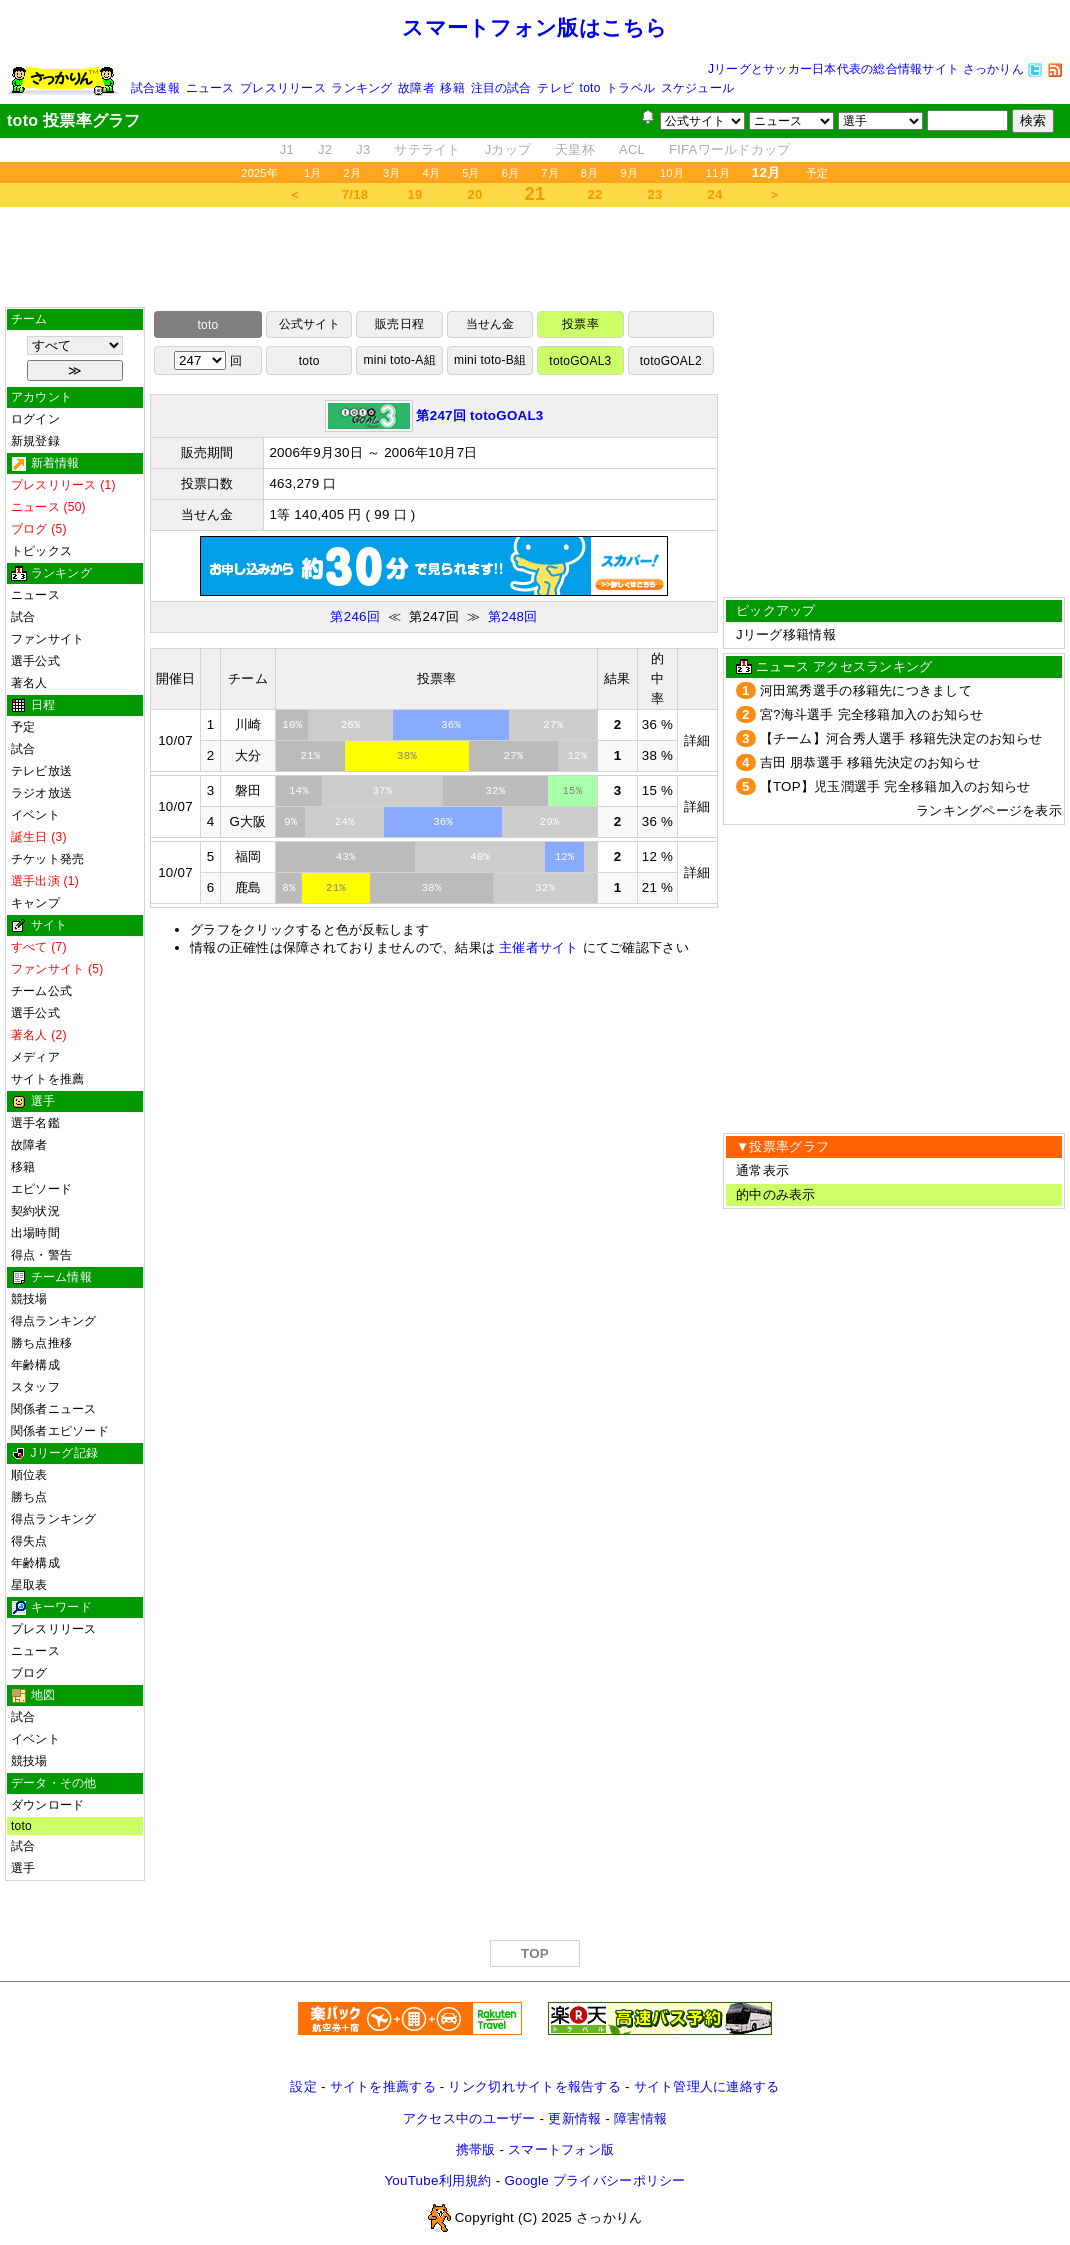  What do you see at coordinates (41, 551) in the screenshot?
I see `トピックス` at bounding box center [41, 551].